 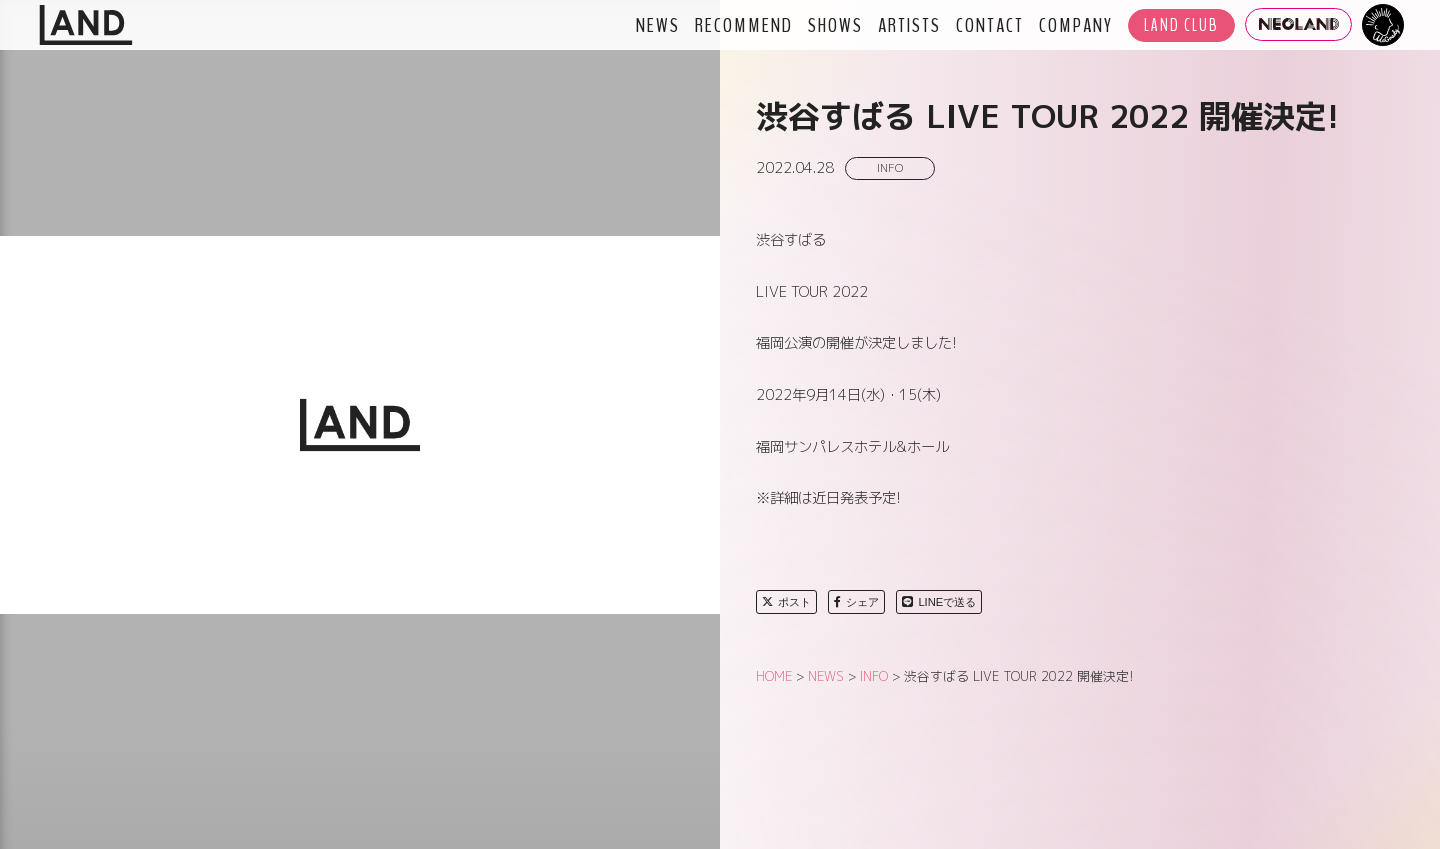 I want to click on RECOMMEND, so click(x=744, y=25).